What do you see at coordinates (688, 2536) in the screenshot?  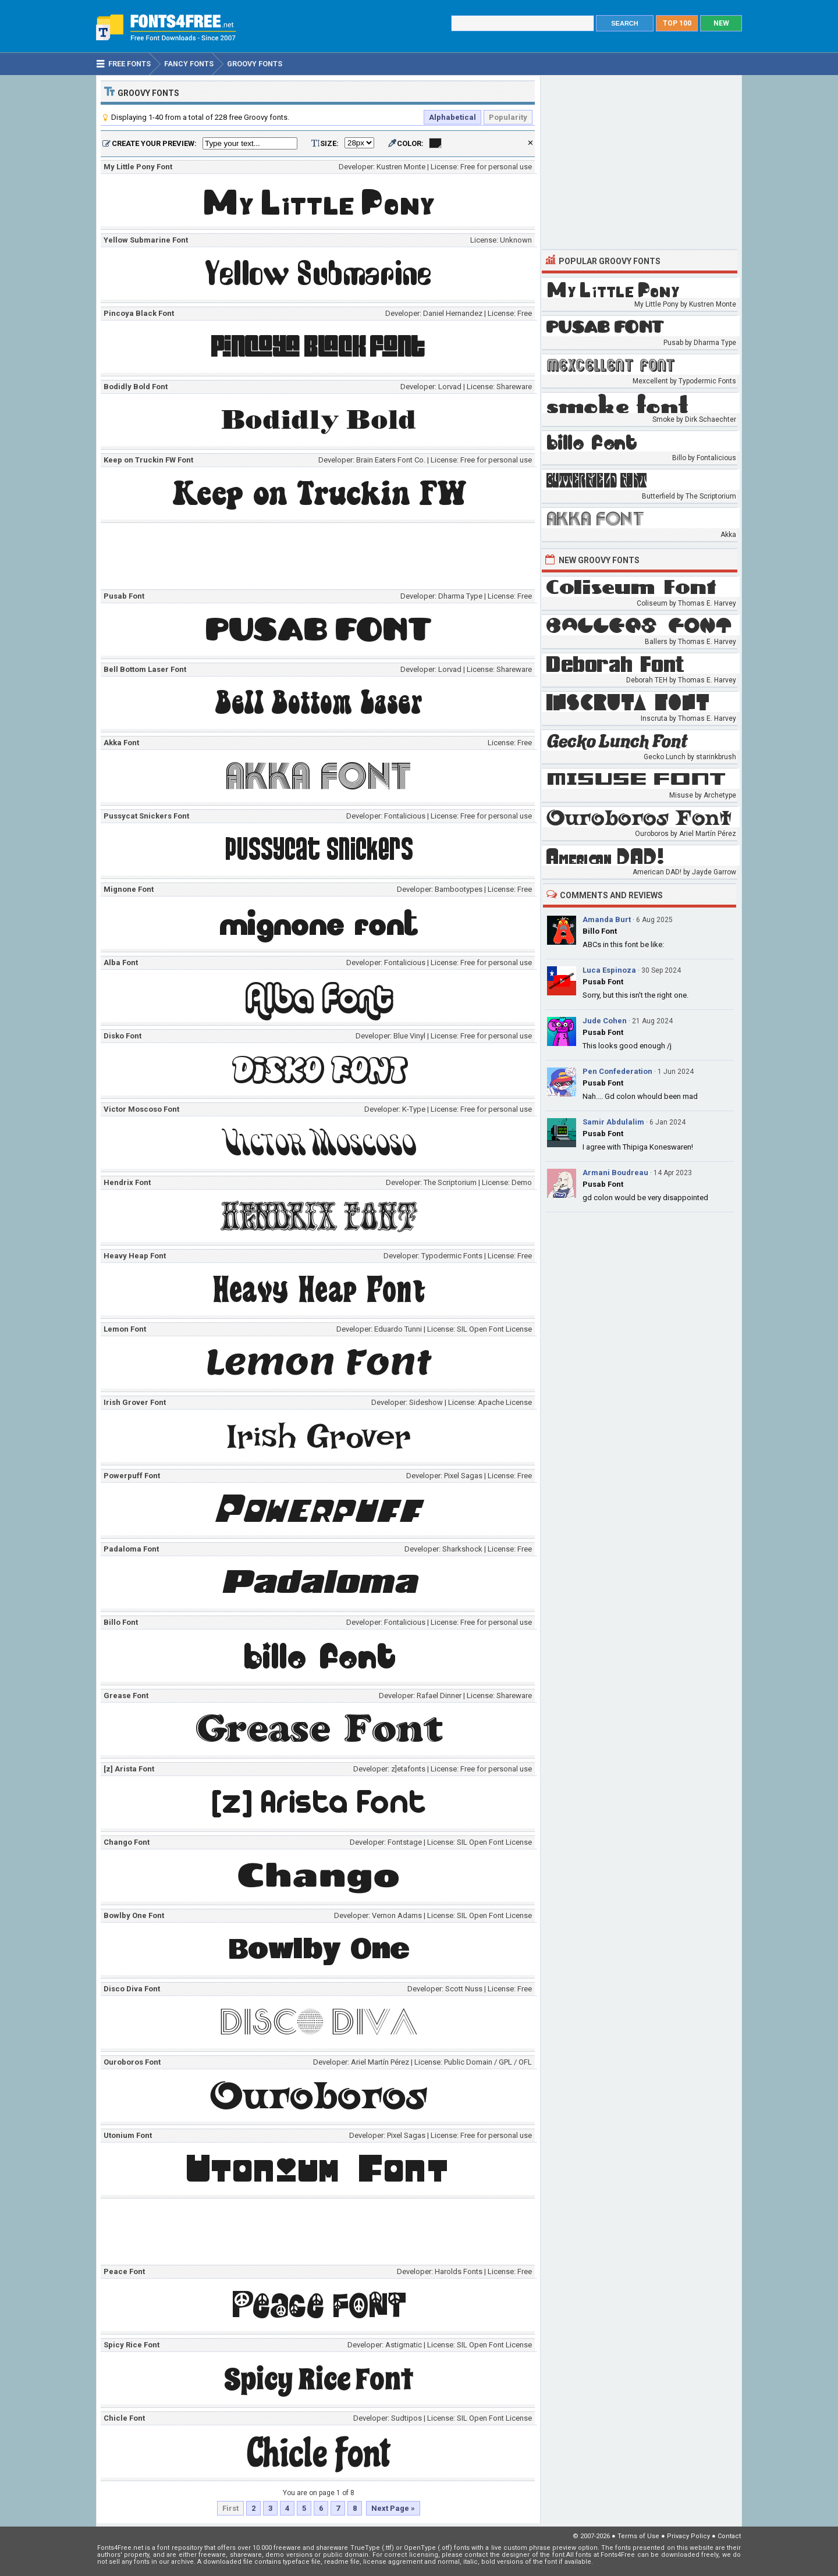 I see `Privacy Policy` at bounding box center [688, 2536].